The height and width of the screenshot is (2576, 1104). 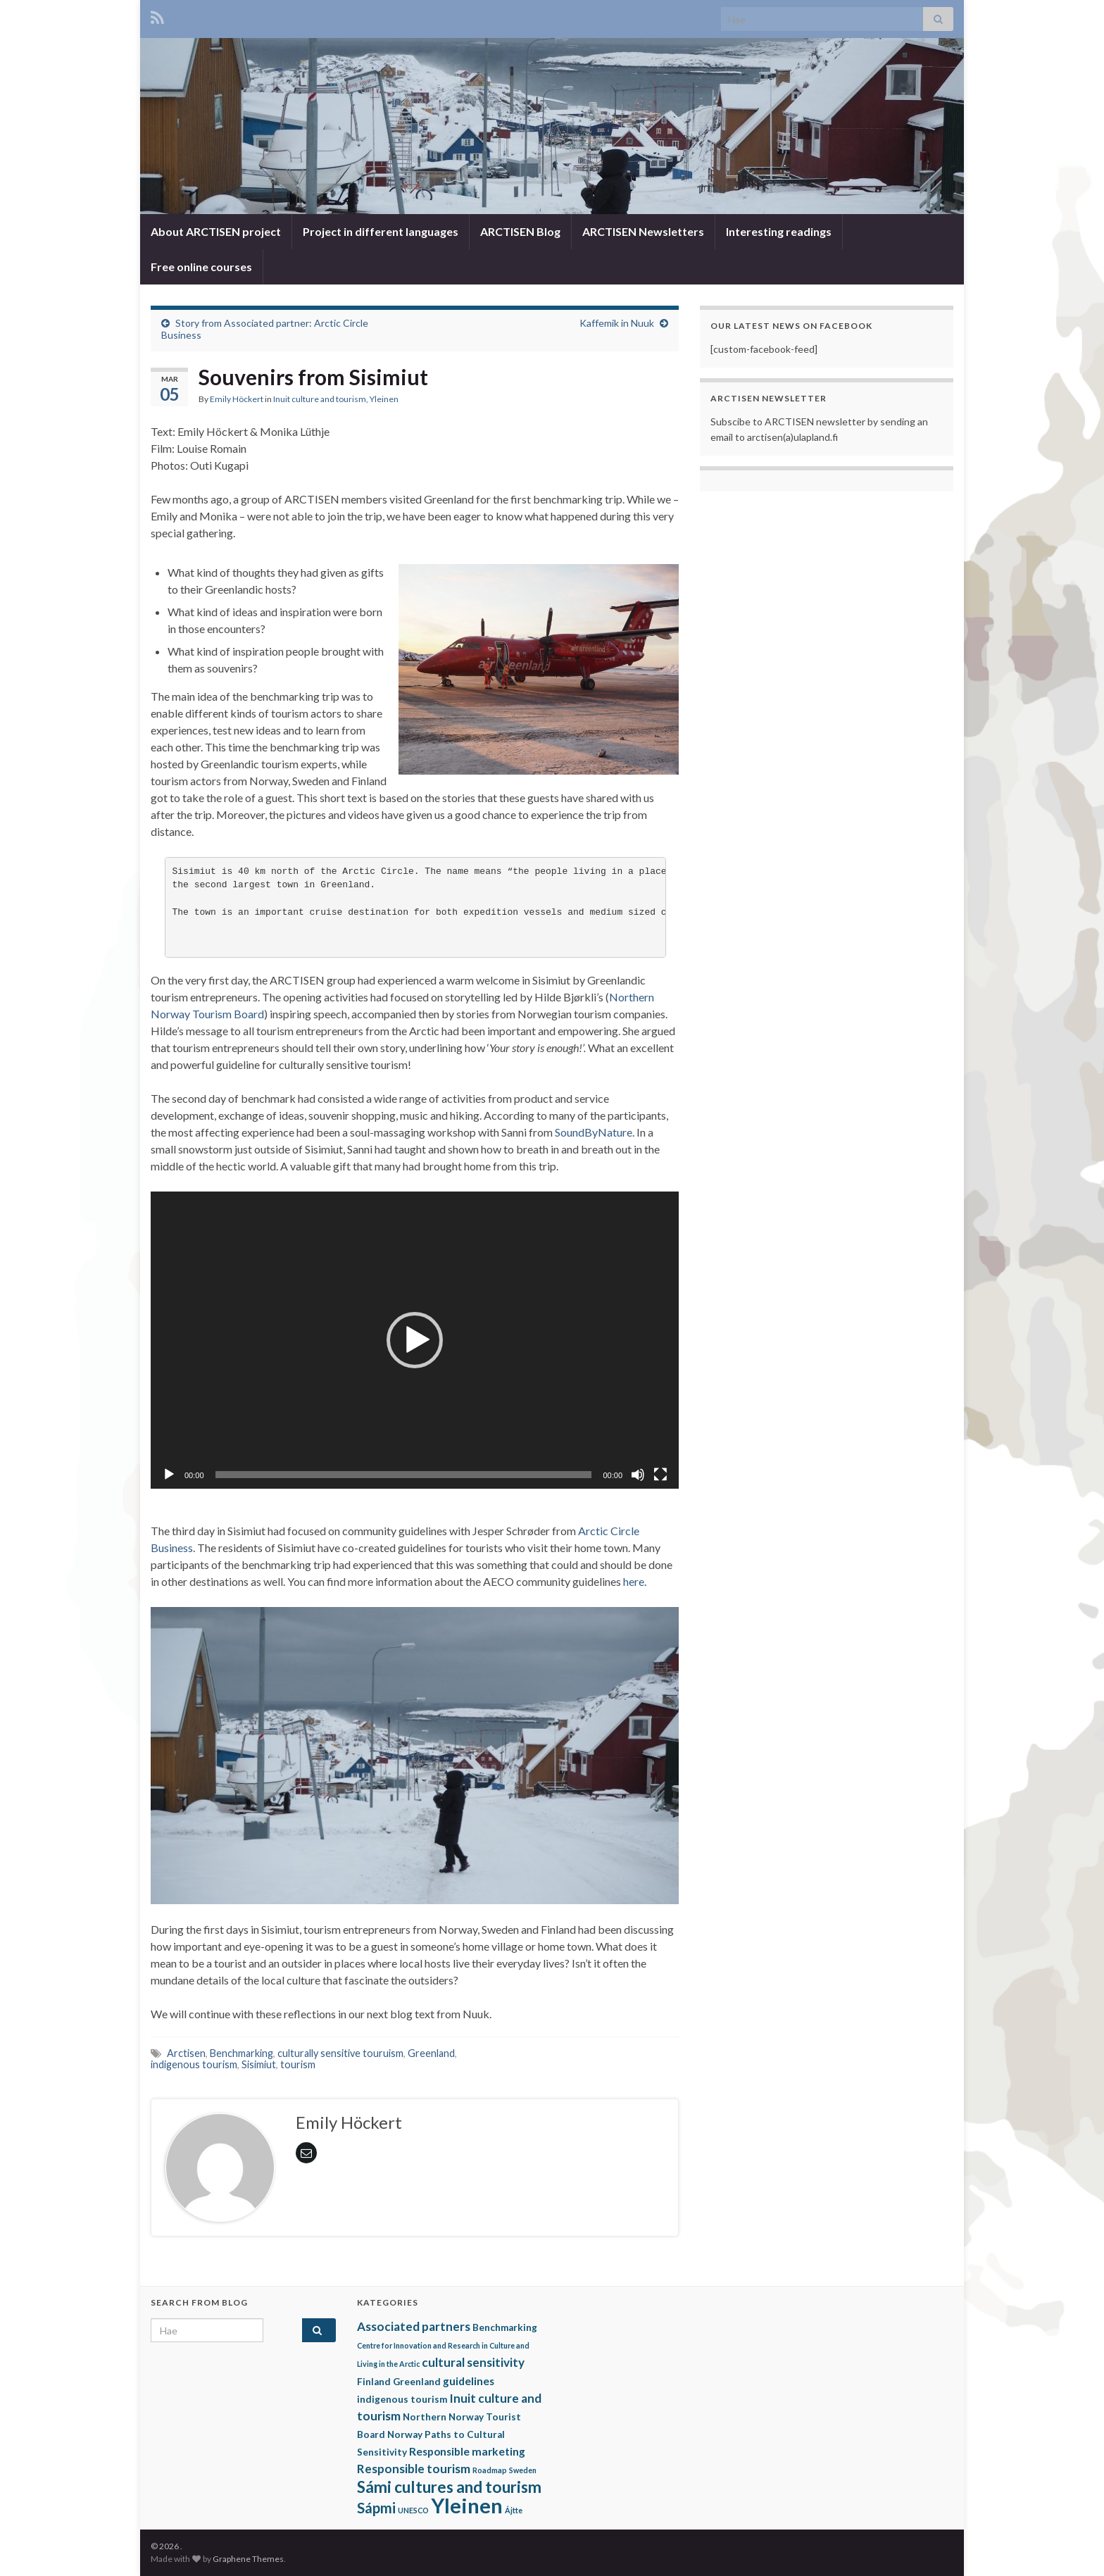 I want to click on Benchmarking, so click(x=241, y=2053).